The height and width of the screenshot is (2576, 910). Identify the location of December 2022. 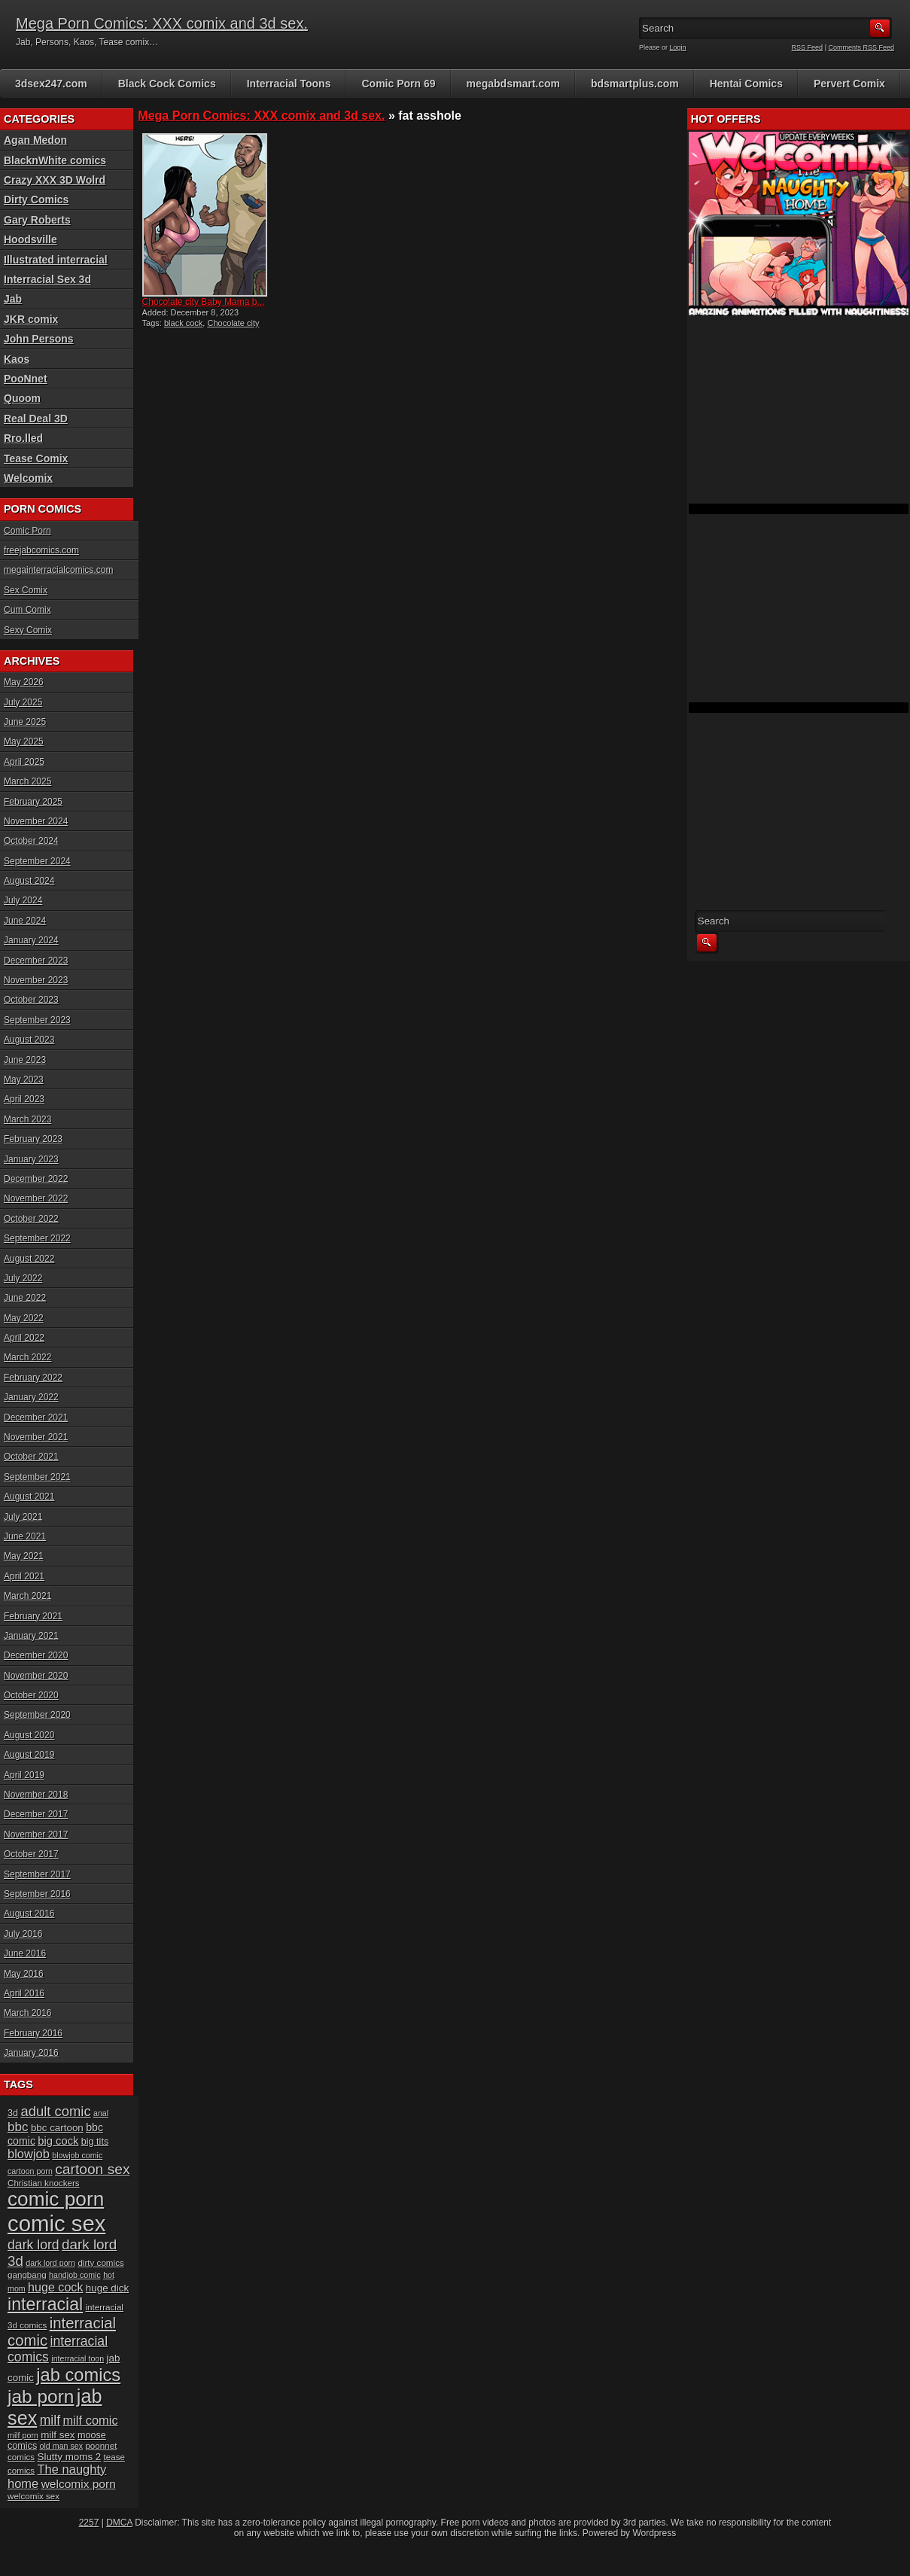
(36, 1179).